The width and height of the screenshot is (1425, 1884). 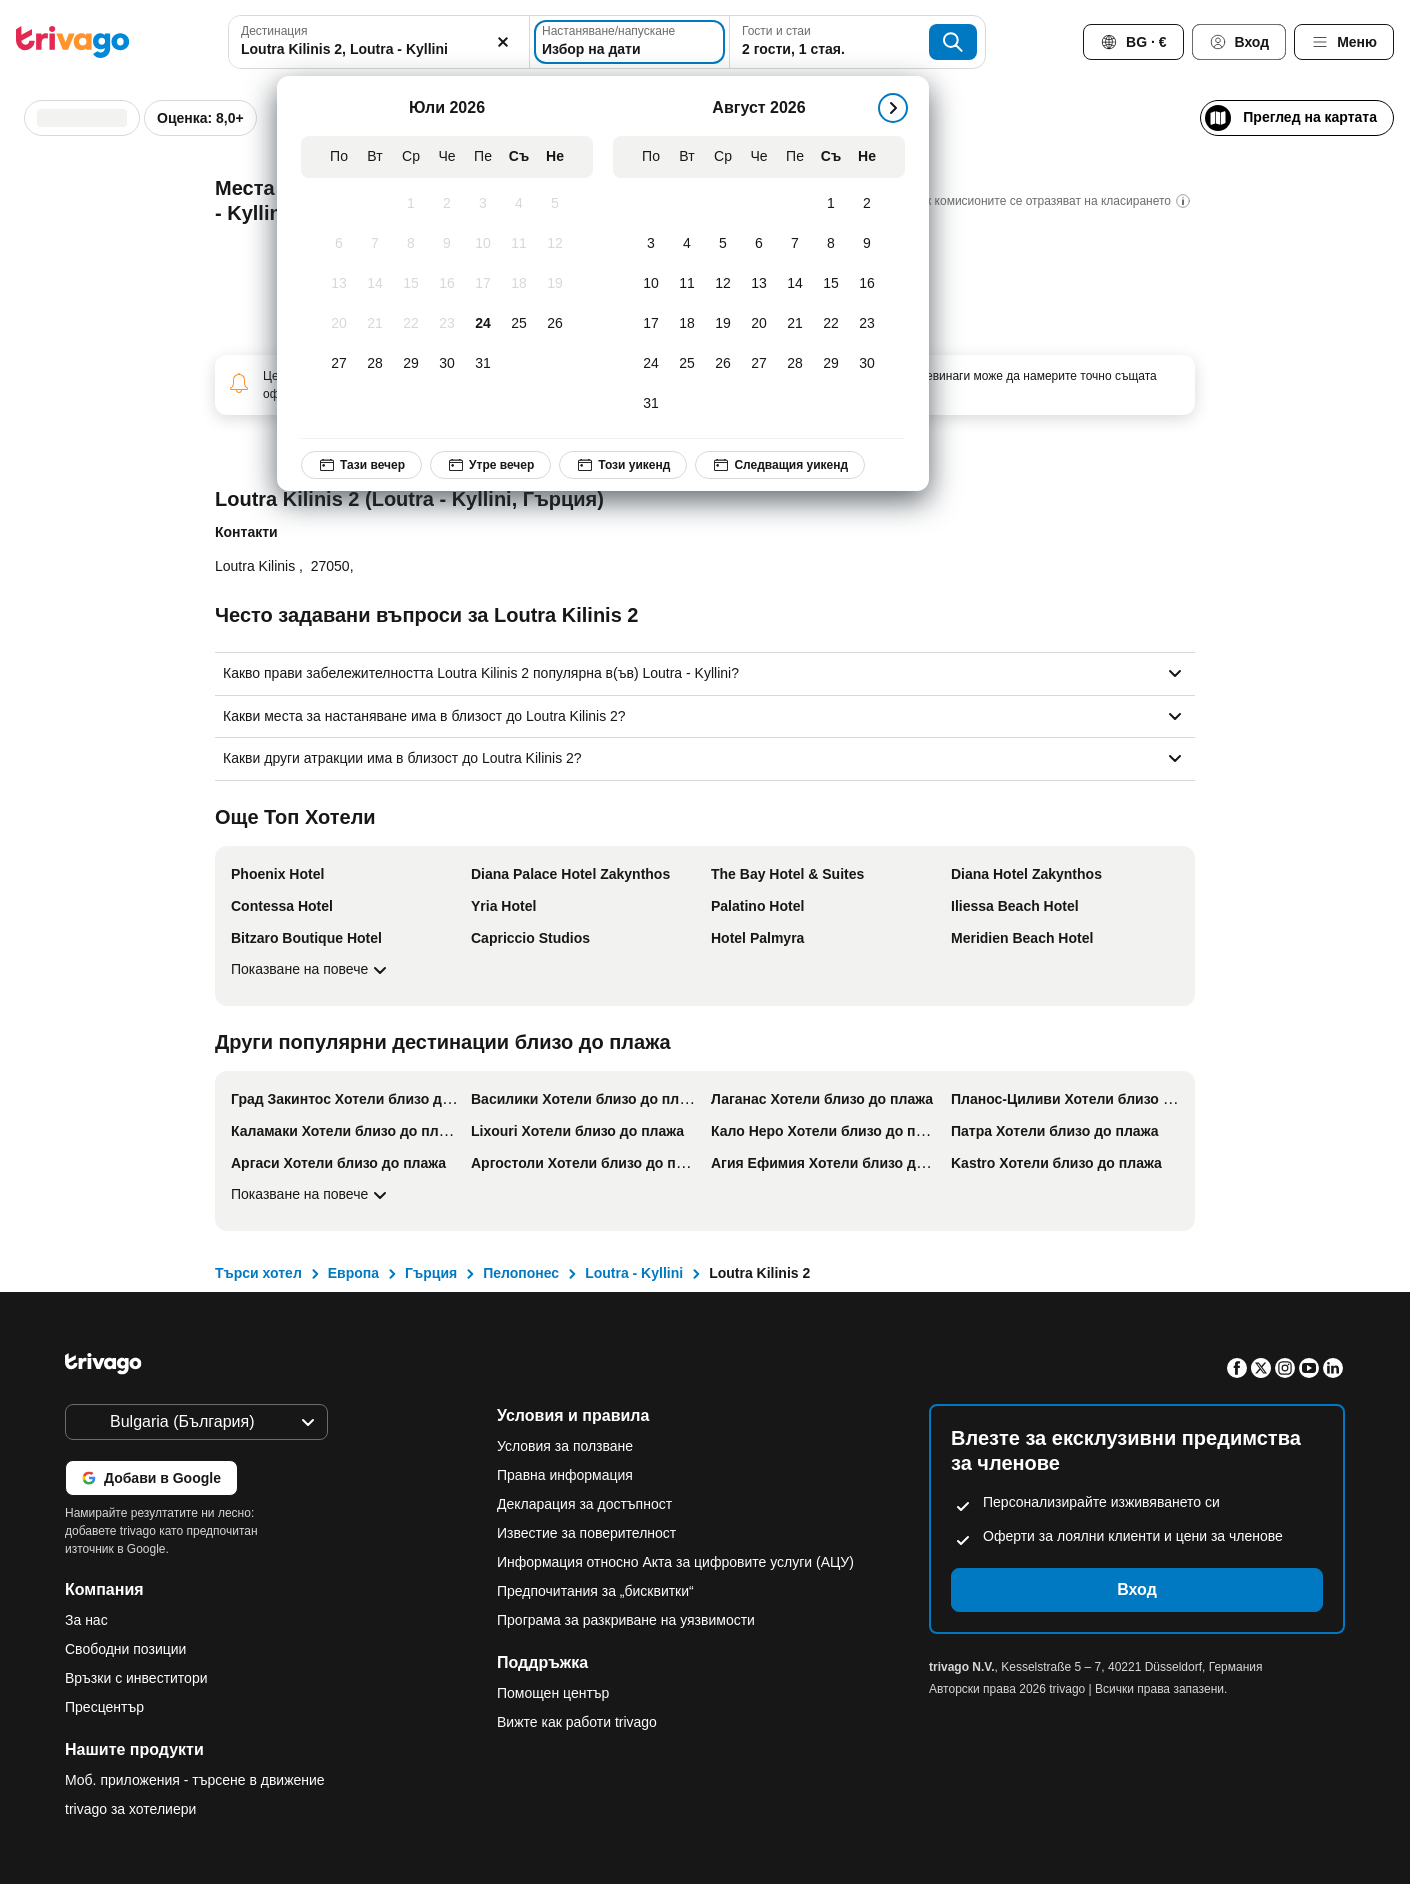 What do you see at coordinates (867, 244) in the screenshot?
I see `[Неделя, Август 9, 2026]` at bounding box center [867, 244].